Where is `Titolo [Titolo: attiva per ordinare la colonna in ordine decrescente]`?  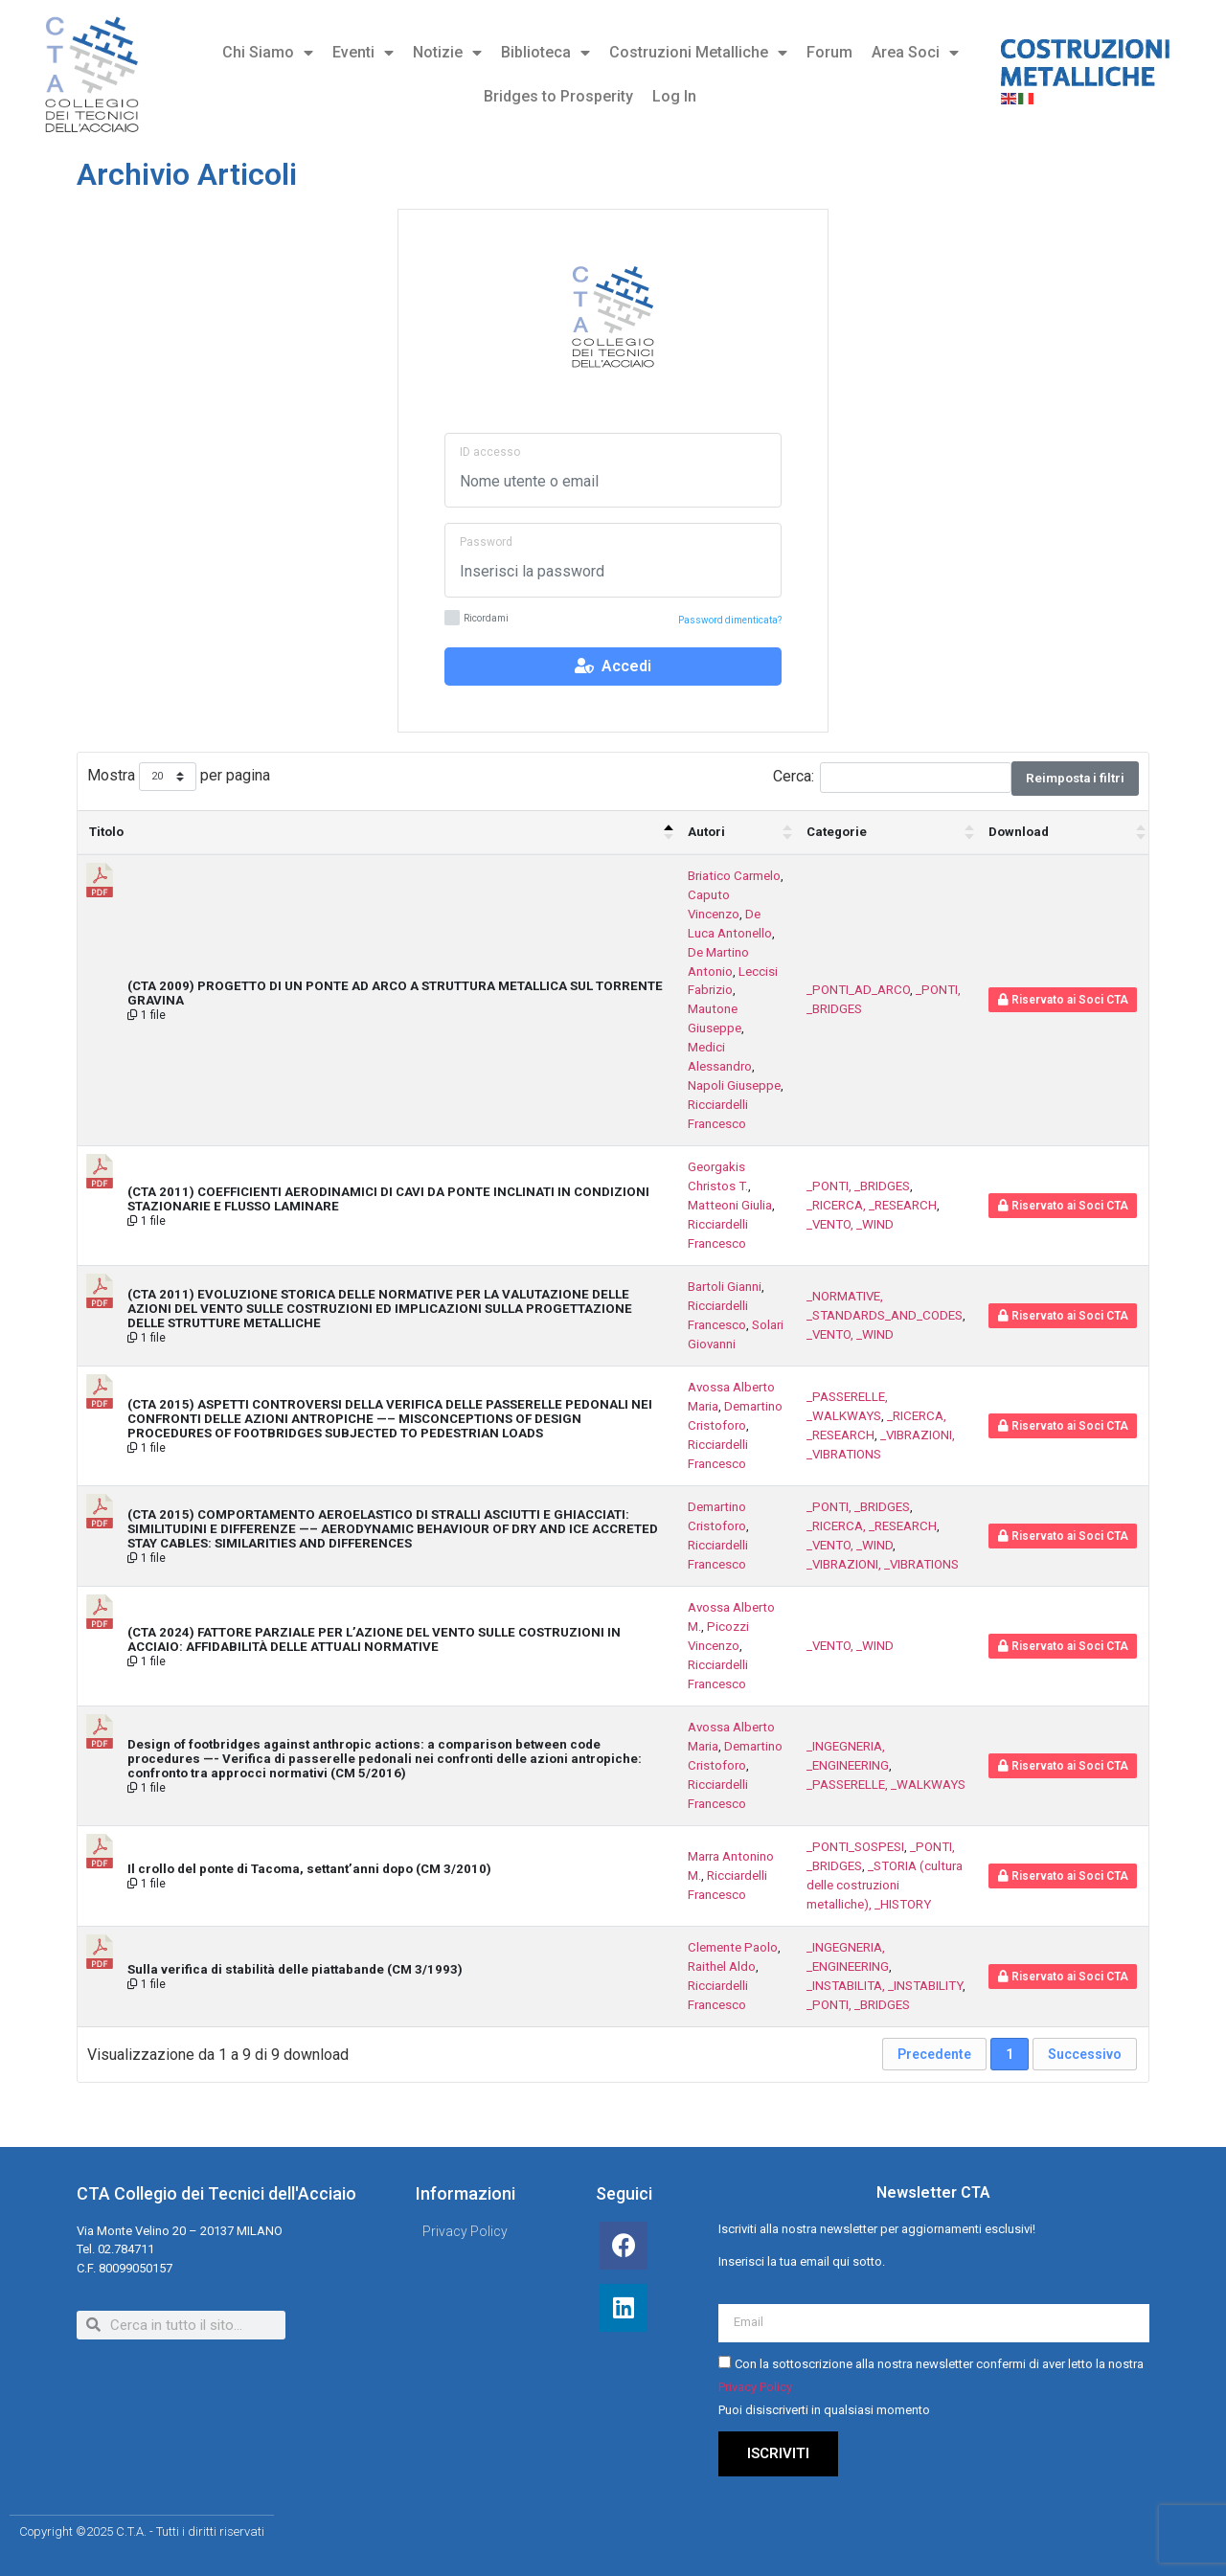
Titolo [Titolo: attiva per ordinare la colonna in ordine decrescente] is located at coordinates (106, 832).